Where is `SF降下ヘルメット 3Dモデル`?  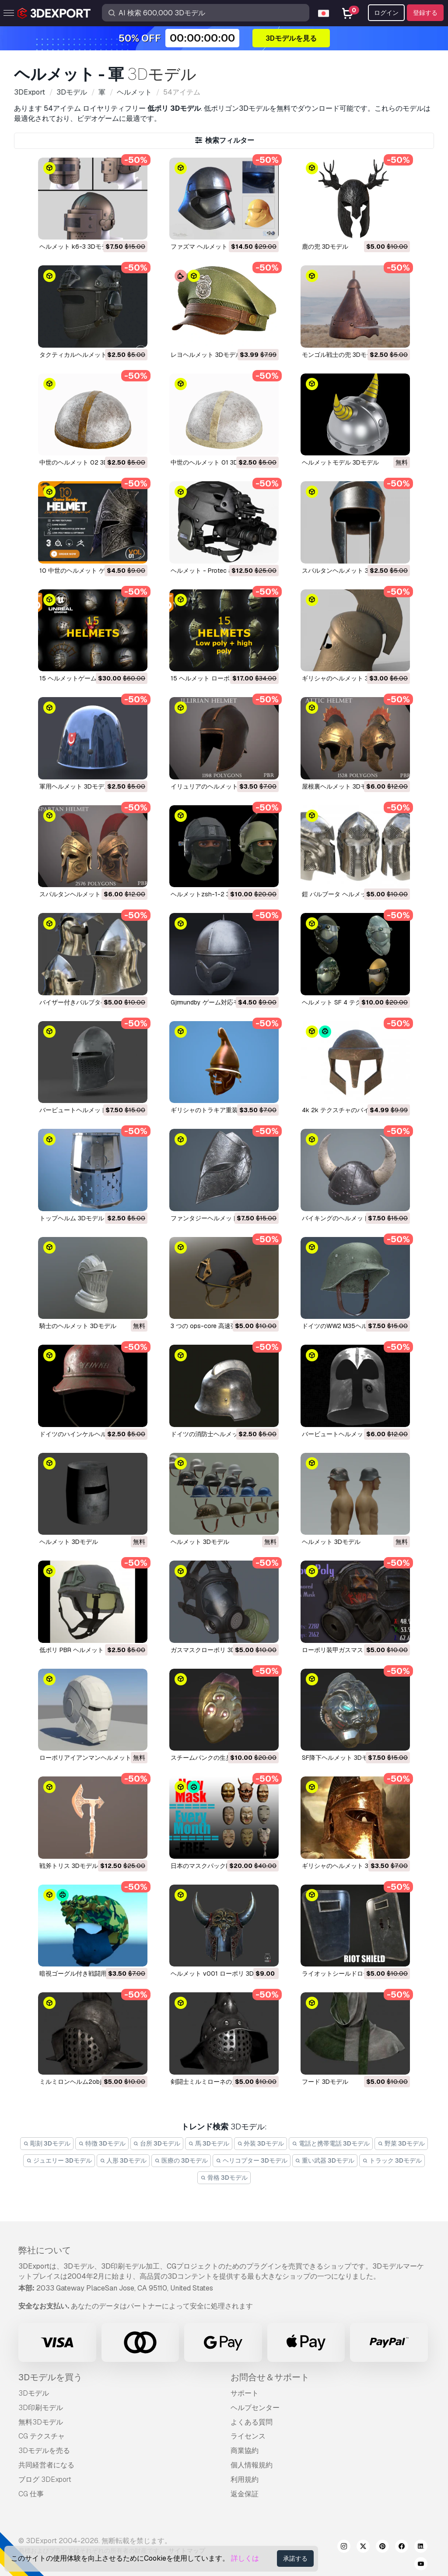
SF降下ヘルメット 3Dモデル is located at coordinates (341, 1758).